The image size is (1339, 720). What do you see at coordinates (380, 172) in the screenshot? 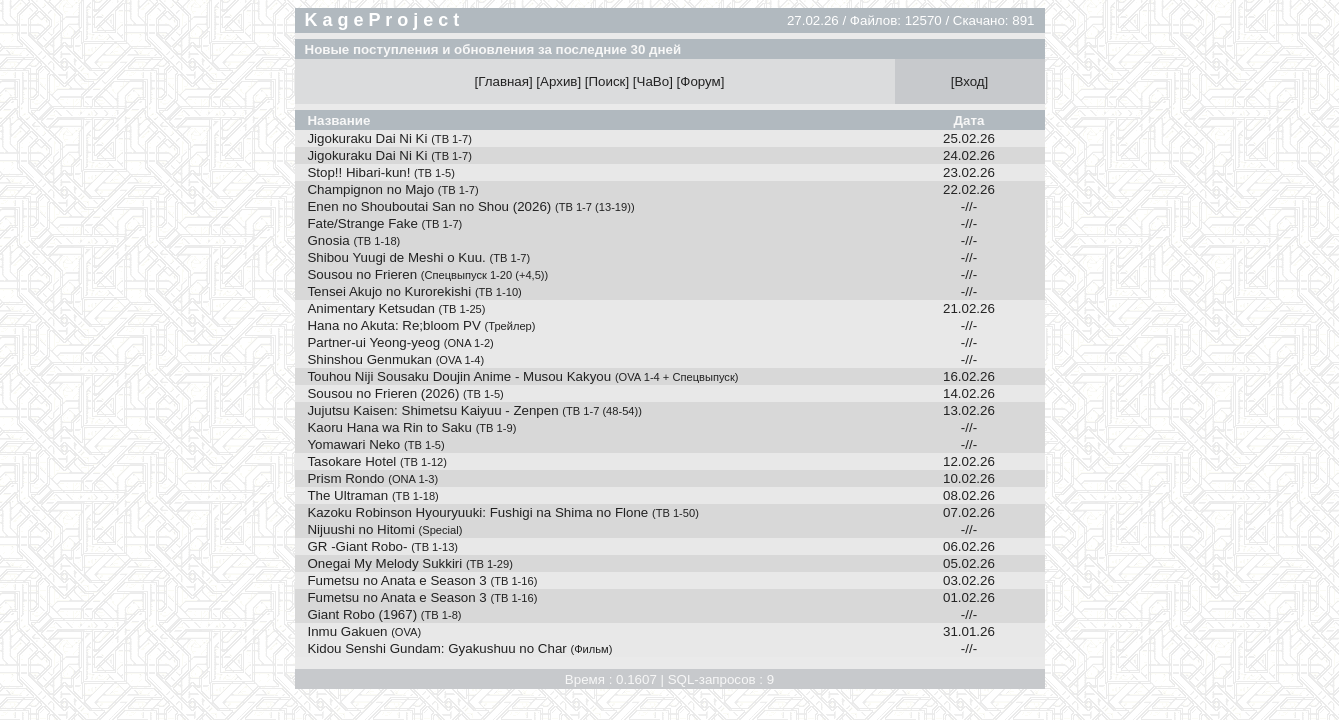
I see `Stop!! Hibari-kun!` at bounding box center [380, 172].